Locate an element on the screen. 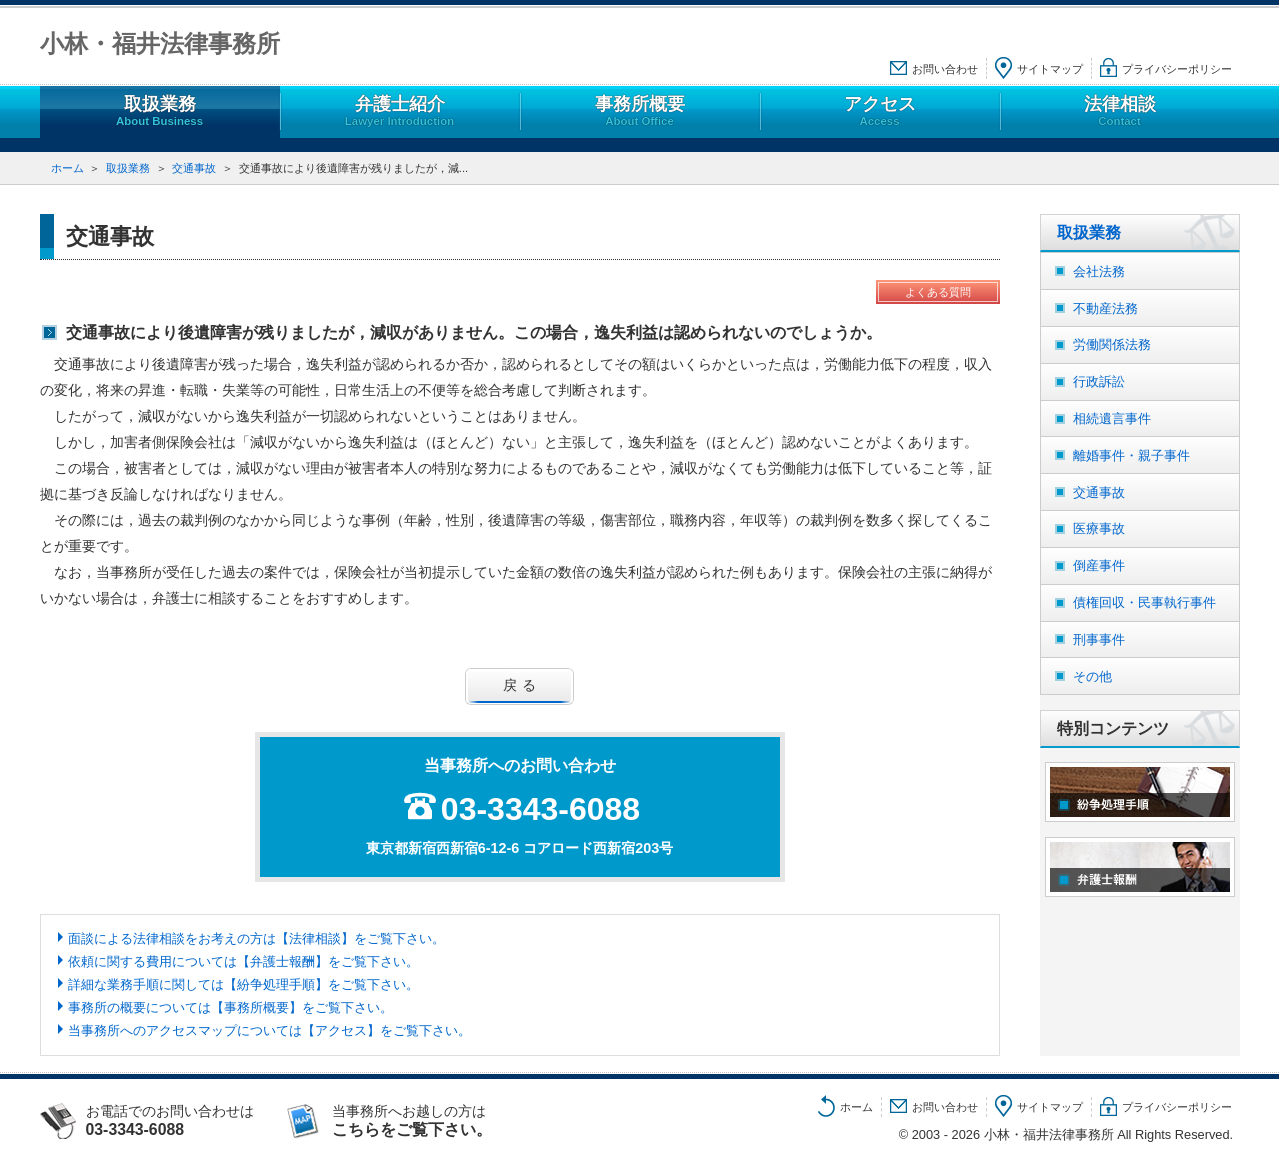  小林・福井法律事務所 is located at coordinates (160, 43).